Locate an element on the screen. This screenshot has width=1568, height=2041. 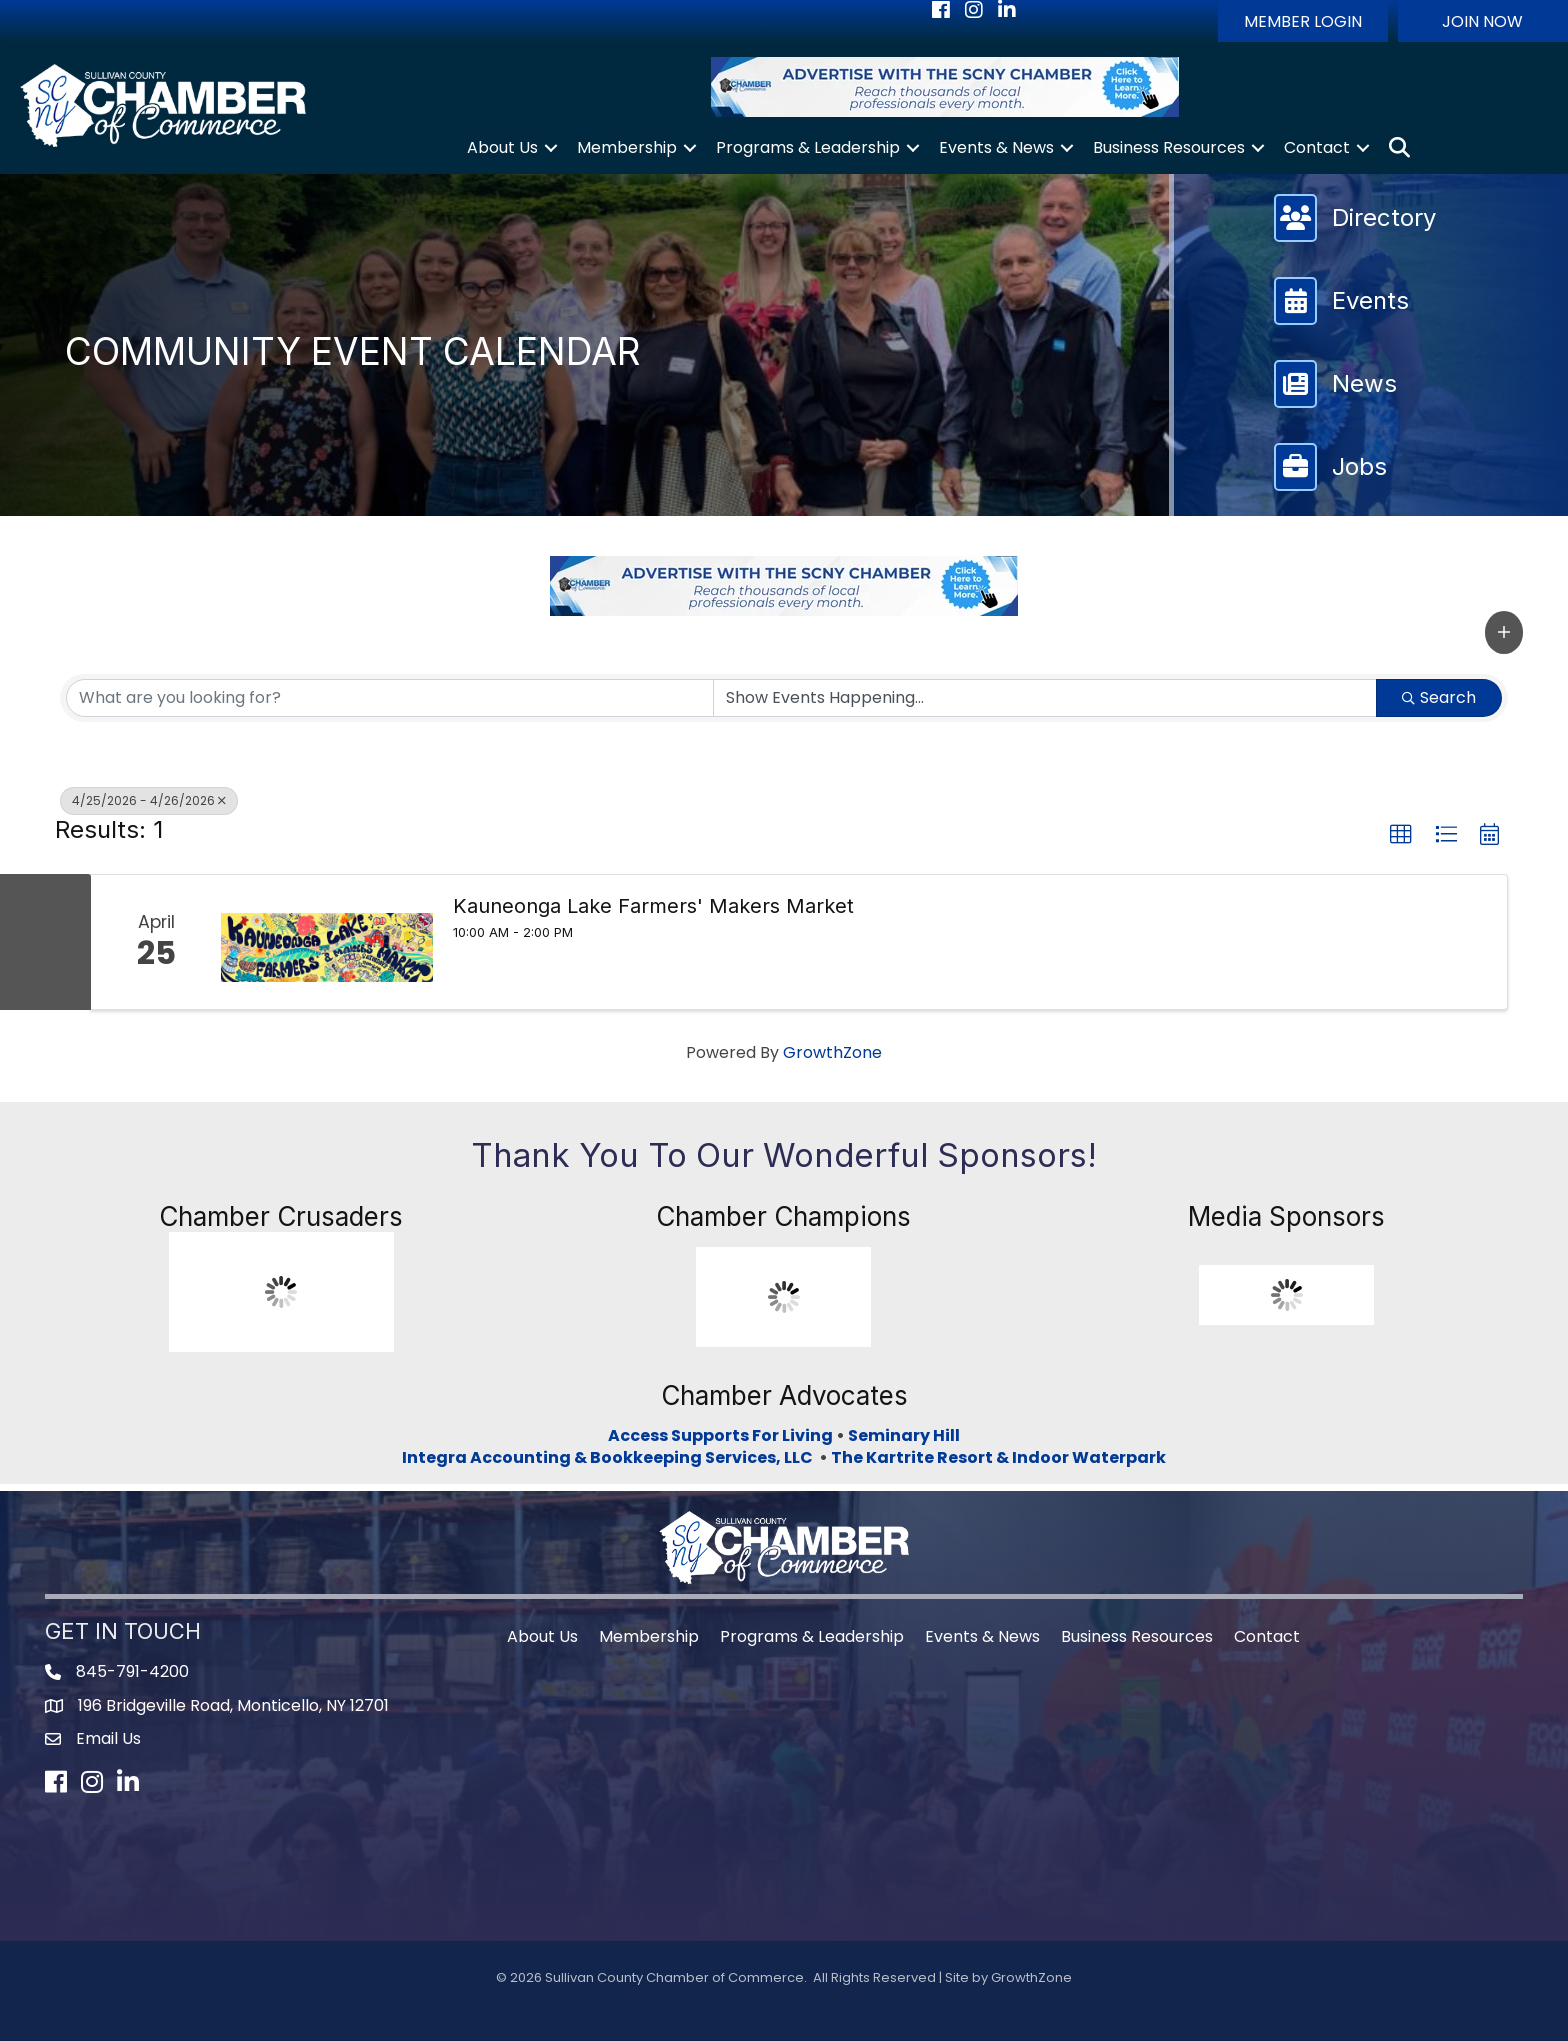
4/25/2026 - 4/26/2026 [Deselect] is located at coordinates (149, 800).